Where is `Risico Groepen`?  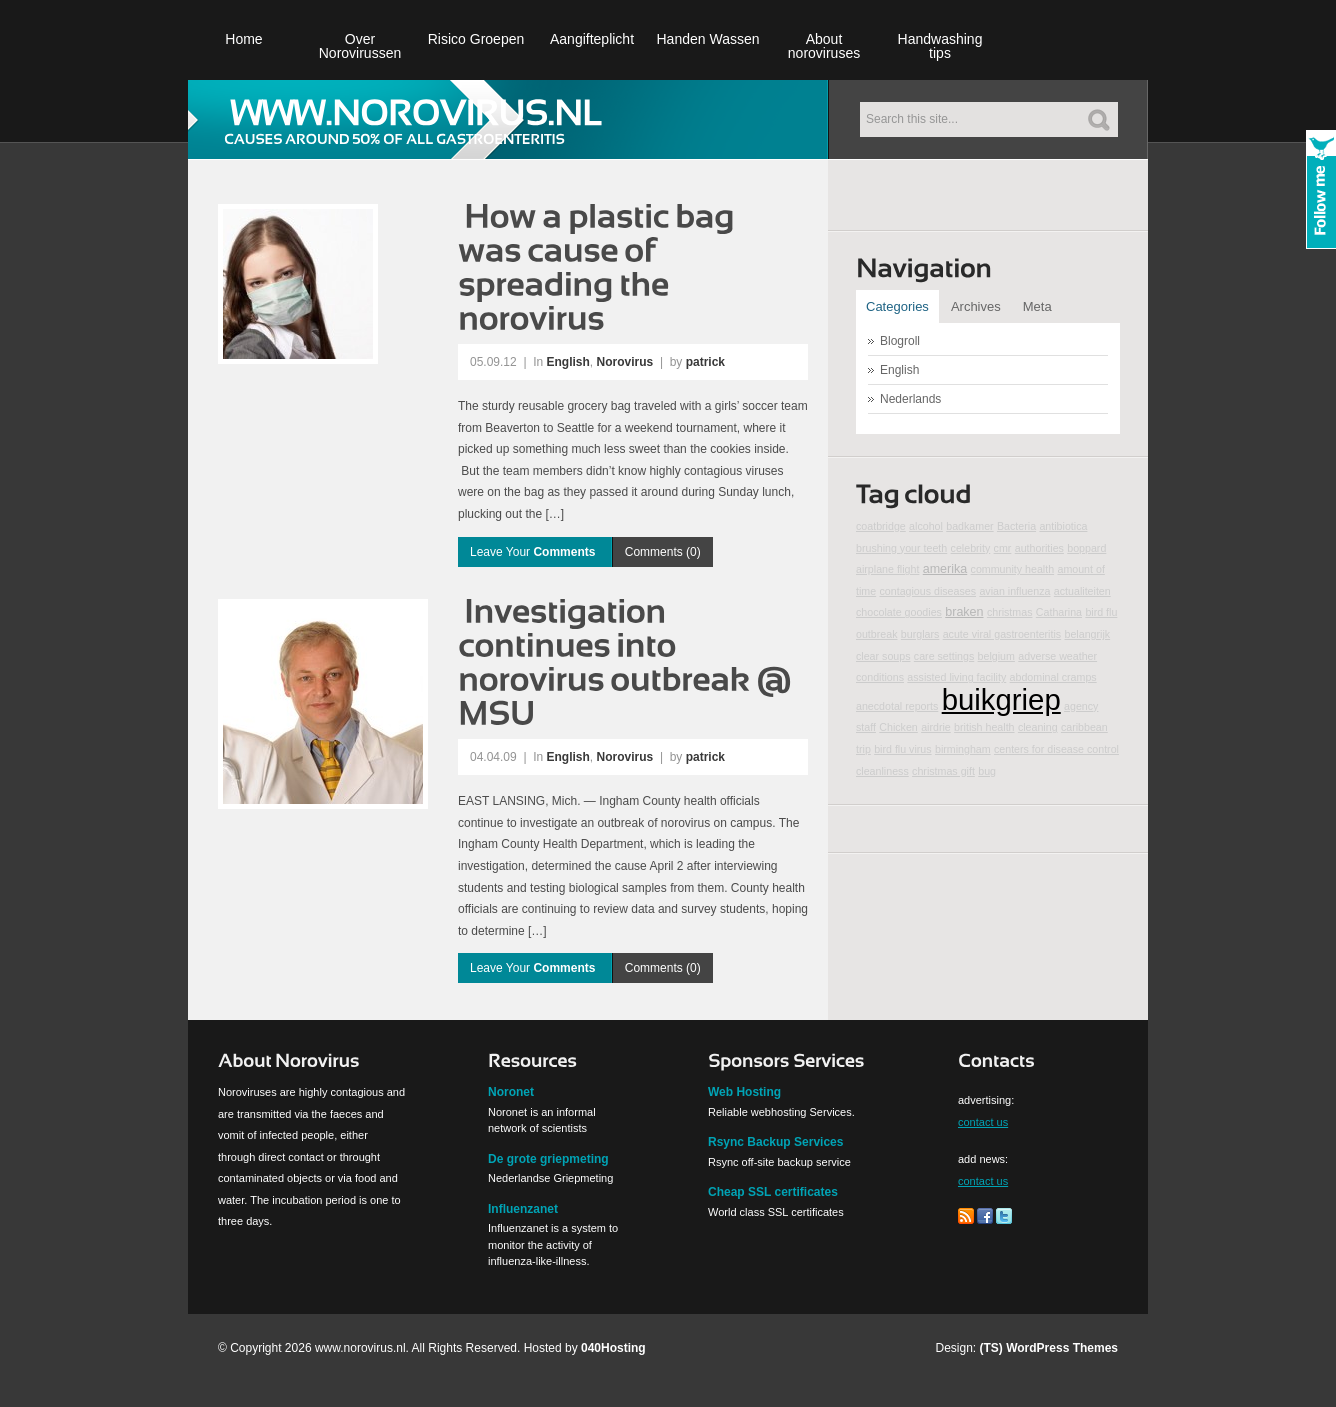
Risico Groepen is located at coordinates (476, 39).